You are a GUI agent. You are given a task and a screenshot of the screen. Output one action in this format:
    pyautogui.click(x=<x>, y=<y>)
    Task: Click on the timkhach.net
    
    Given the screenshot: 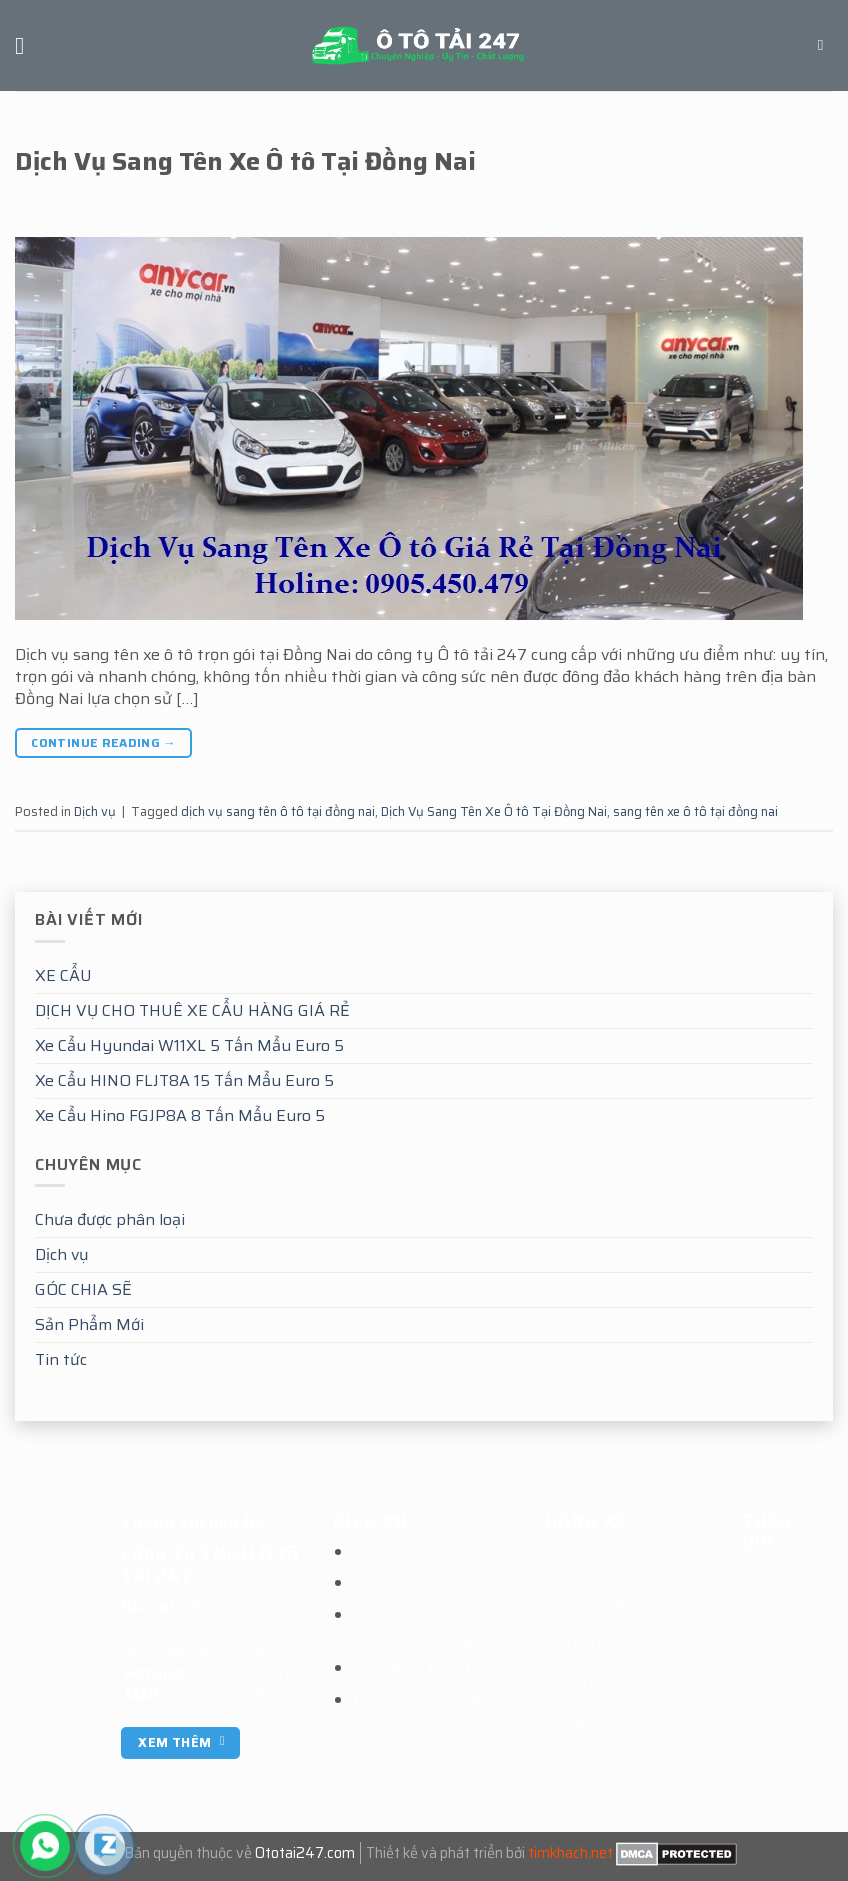 What is the action you would take?
    pyautogui.click(x=570, y=1853)
    